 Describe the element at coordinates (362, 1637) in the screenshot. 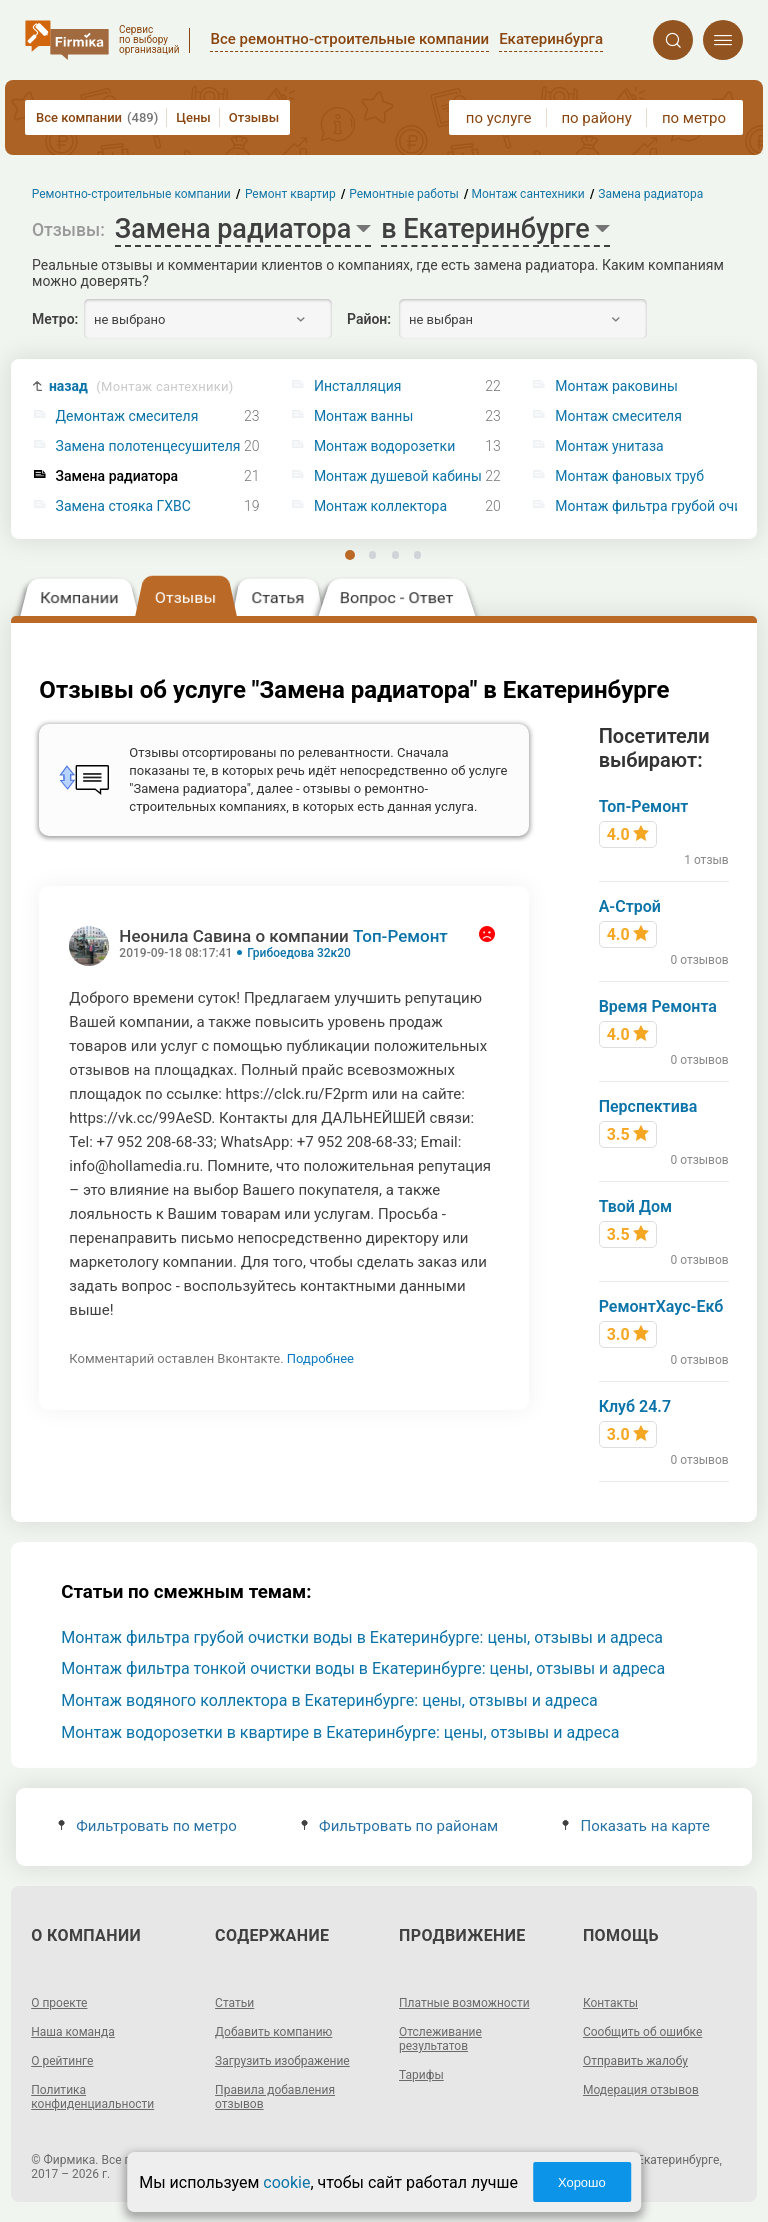

I see `Монтаж фильтра грубой очистки воды в Екатеринбурге: цены, отзывы и адреса` at that location.